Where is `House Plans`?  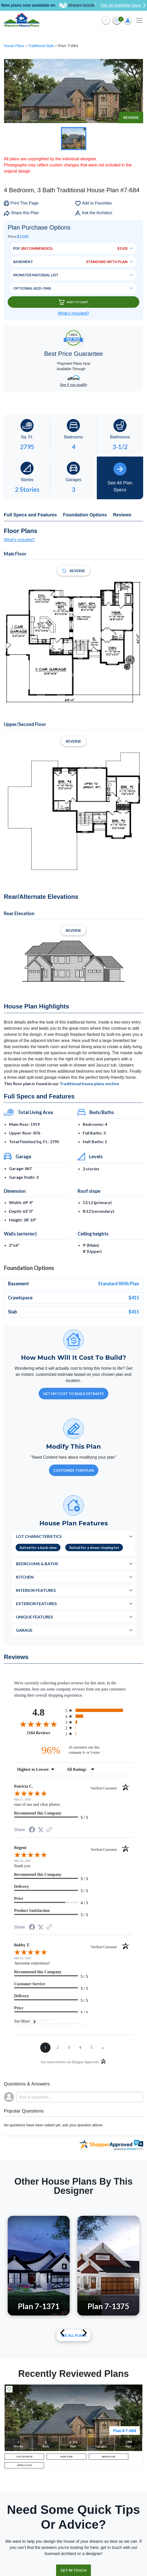
House Plans is located at coordinates (14, 46).